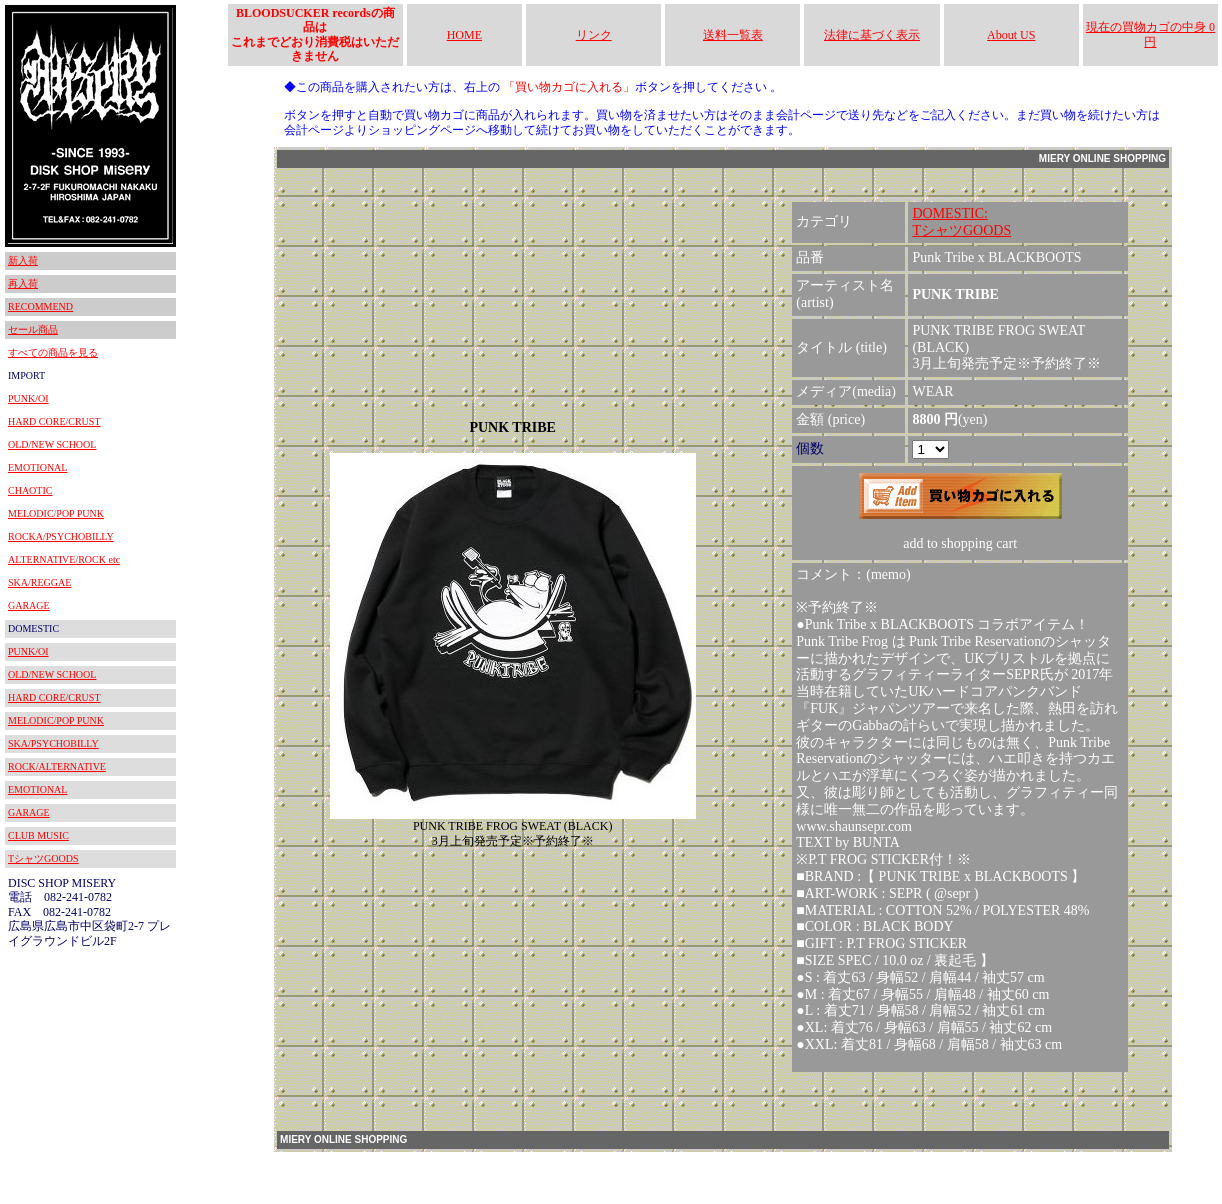 The image size is (1222, 1204). I want to click on CLUB MUSIC, so click(38, 835).